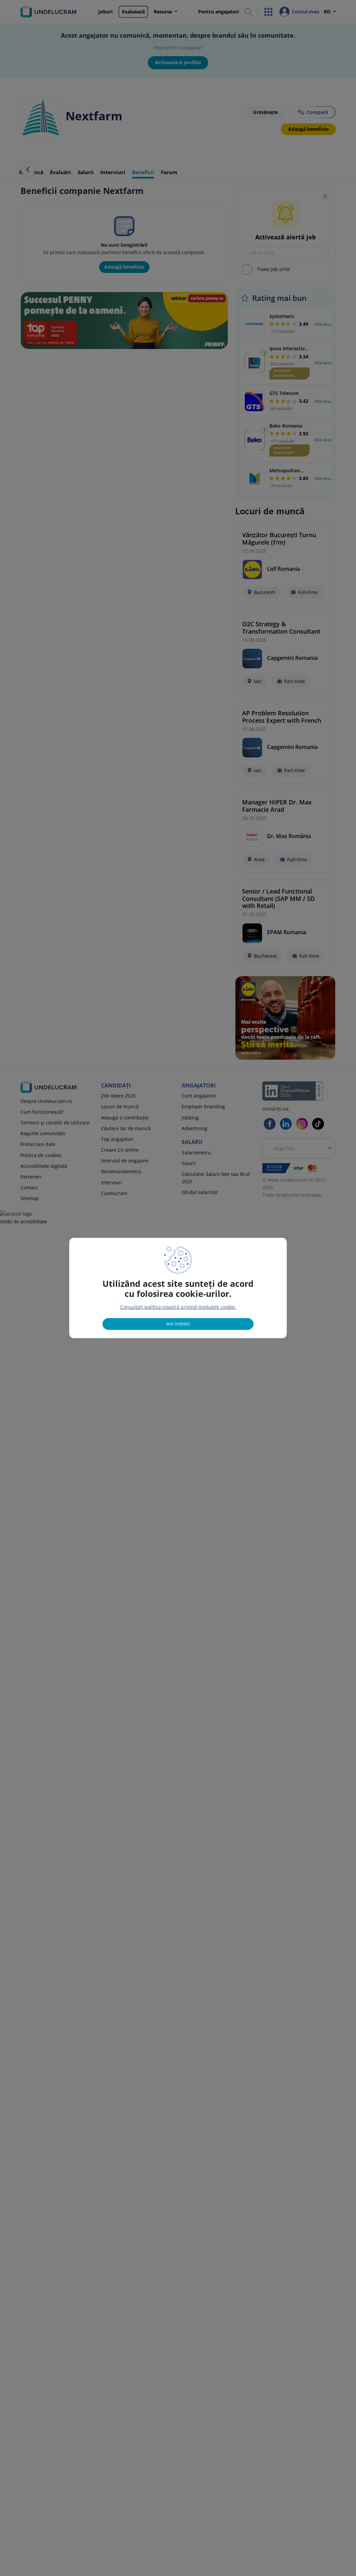 This screenshot has height=2576, width=356. Describe the element at coordinates (178, 1307) in the screenshot. I see `Consultați politica noastră privind modulele cookie.` at that location.